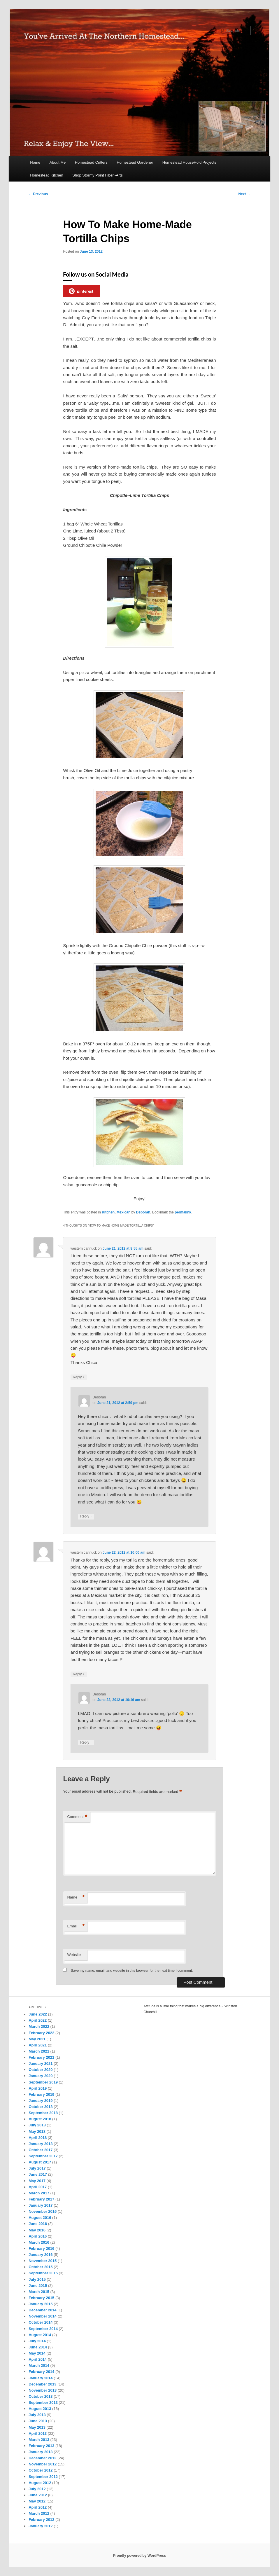  What do you see at coordinates (108, 1212) in the screenshot?
I see `Kitchen` at bounding box center [108, 1212].